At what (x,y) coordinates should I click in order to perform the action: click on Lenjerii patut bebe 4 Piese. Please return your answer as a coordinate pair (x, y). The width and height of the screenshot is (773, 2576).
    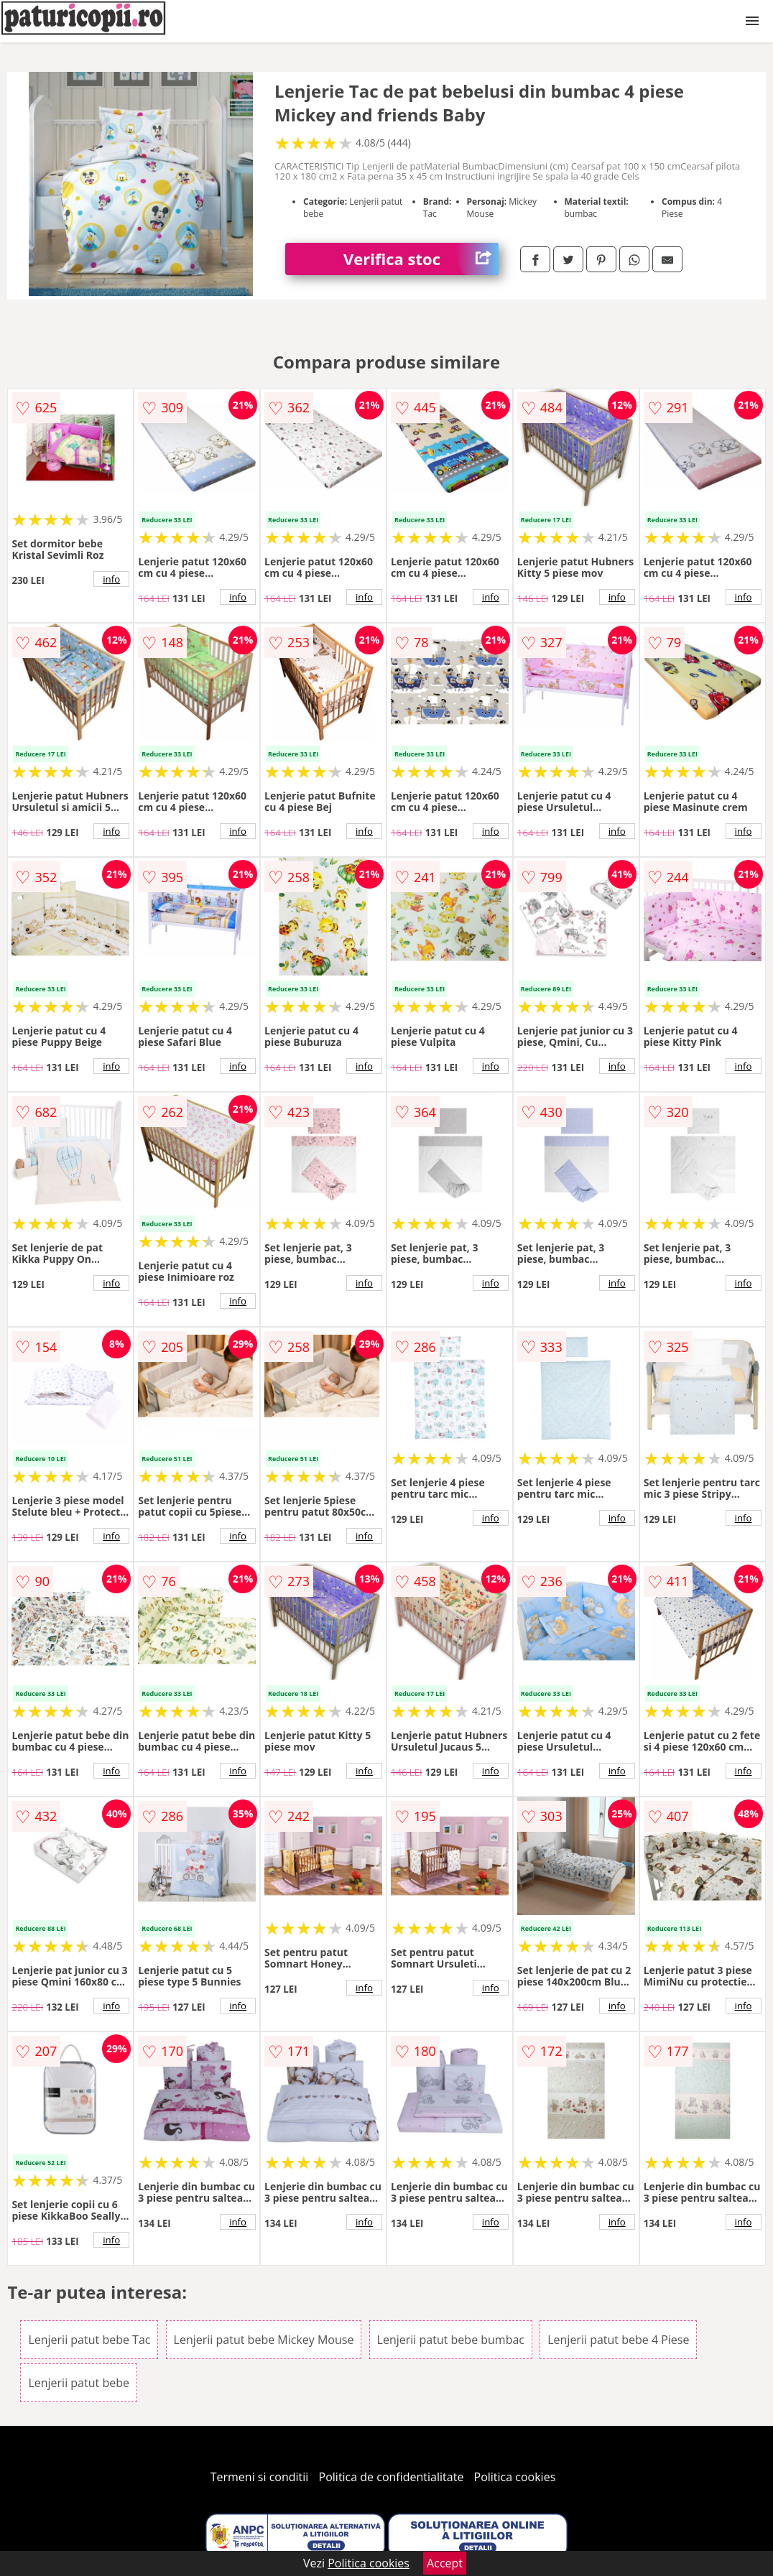
    Looking at the image, I should click on (618, 2340).